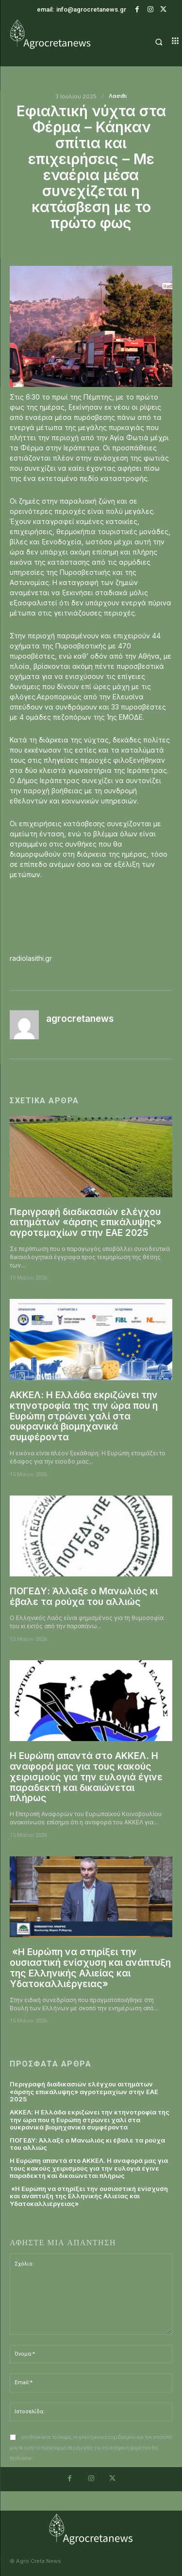  I want to click on ΠΟΓΕΔΥ: Άλλαξε ο Μανωλιός κι έβαλε τα ρούχα του αλλιώς, so click(84, 1596).